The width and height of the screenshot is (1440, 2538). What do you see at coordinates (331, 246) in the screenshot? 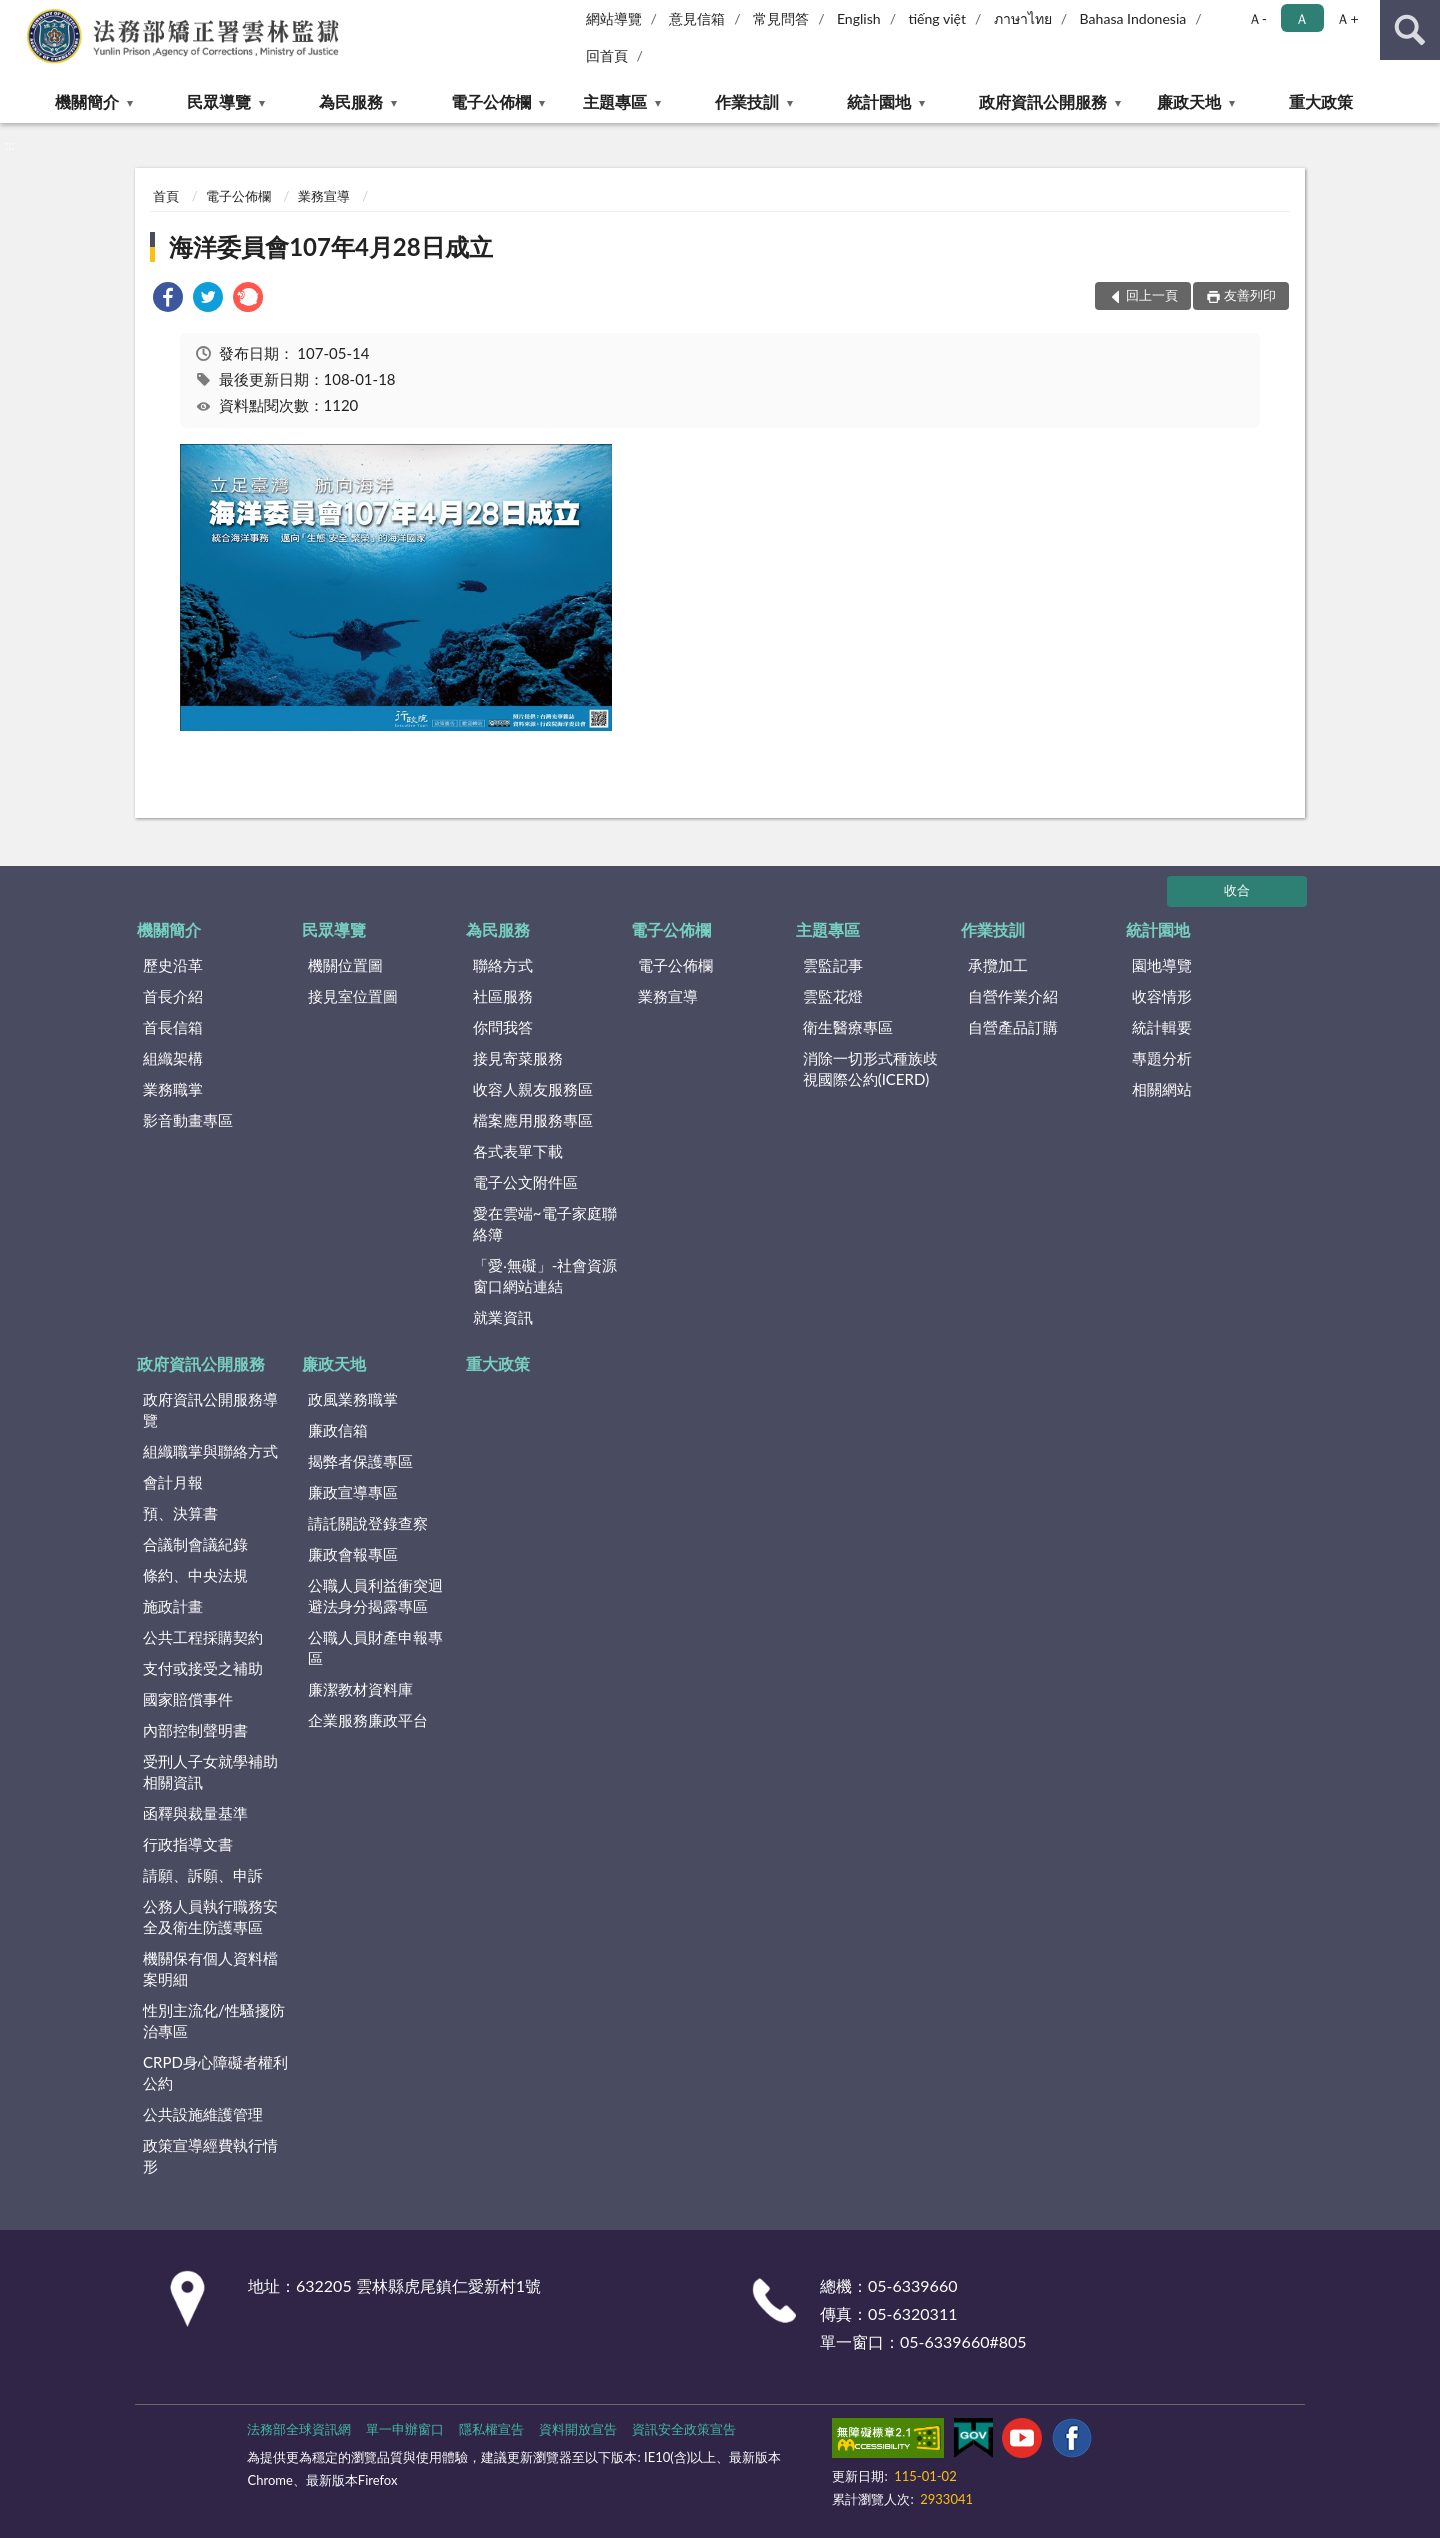
I see `海洋委員會107年4月28日成立` at bounding box center [331, 246].